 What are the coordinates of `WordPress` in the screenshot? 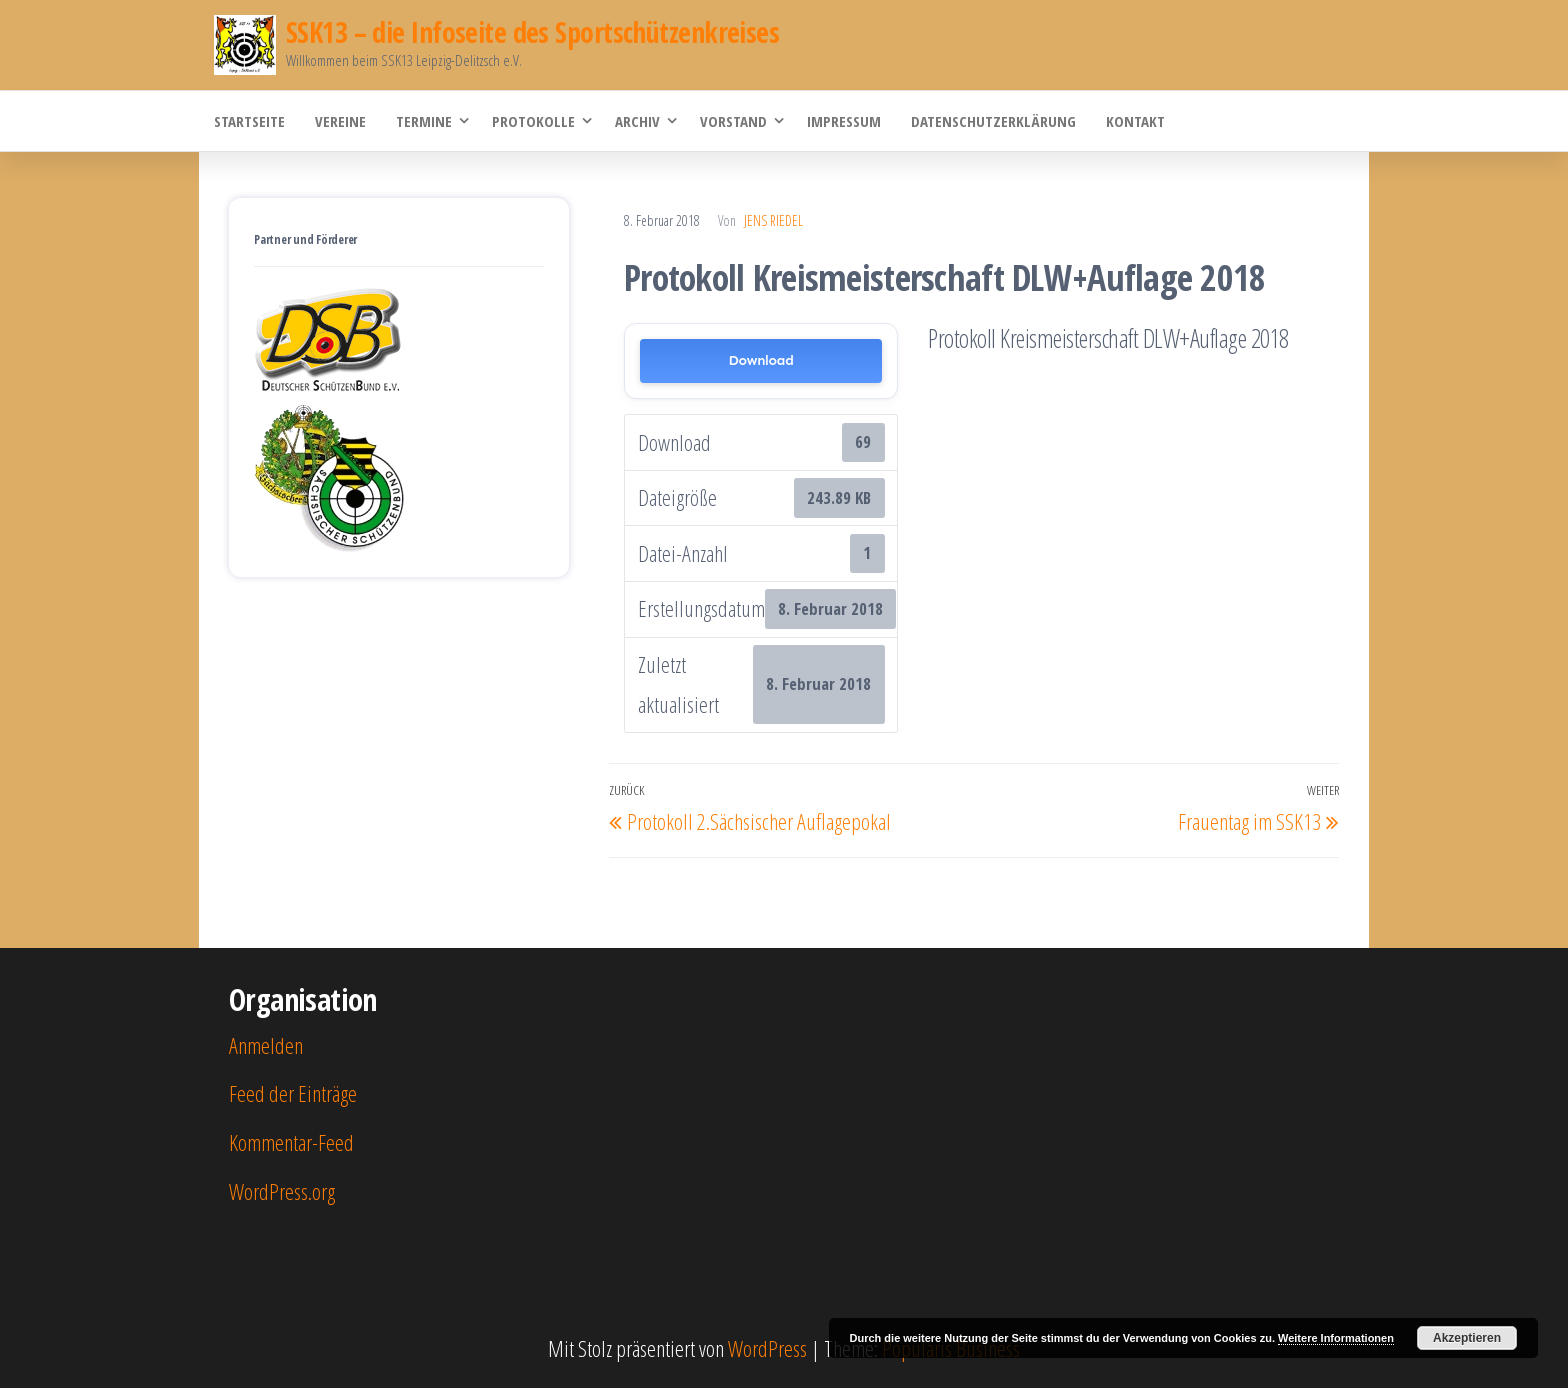 It's located at (767, 1348).